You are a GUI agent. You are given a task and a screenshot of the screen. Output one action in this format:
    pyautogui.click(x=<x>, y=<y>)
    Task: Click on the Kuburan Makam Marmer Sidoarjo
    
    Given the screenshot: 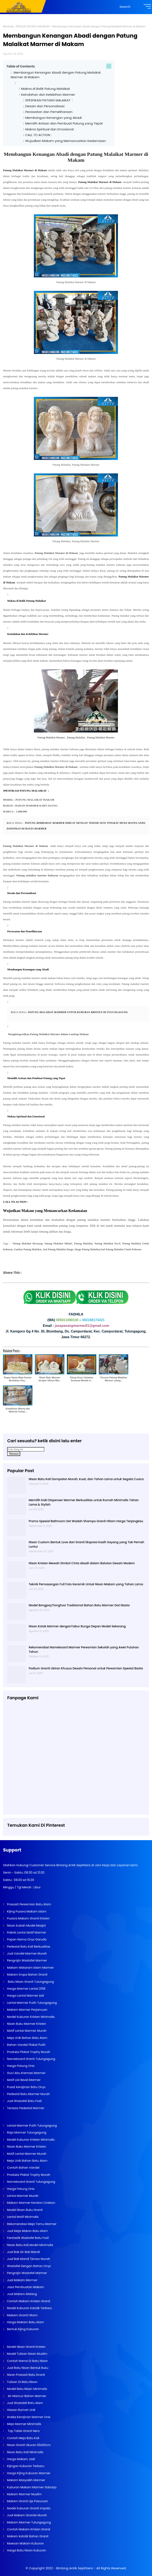 What is the action you would take?
    pyautogui.click(x=31, y=2487)
    